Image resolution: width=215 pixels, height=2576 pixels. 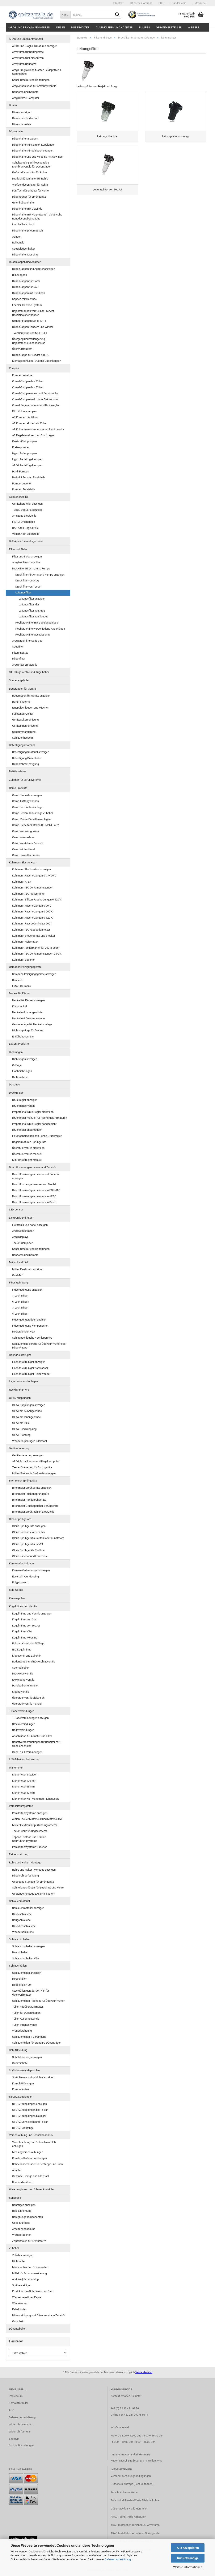 What do you see at coordinates (35, 1461) in the screenshot?
I see `ARAG Schaltkästen und Regelcomputer` at bounding box center [35, 1461].